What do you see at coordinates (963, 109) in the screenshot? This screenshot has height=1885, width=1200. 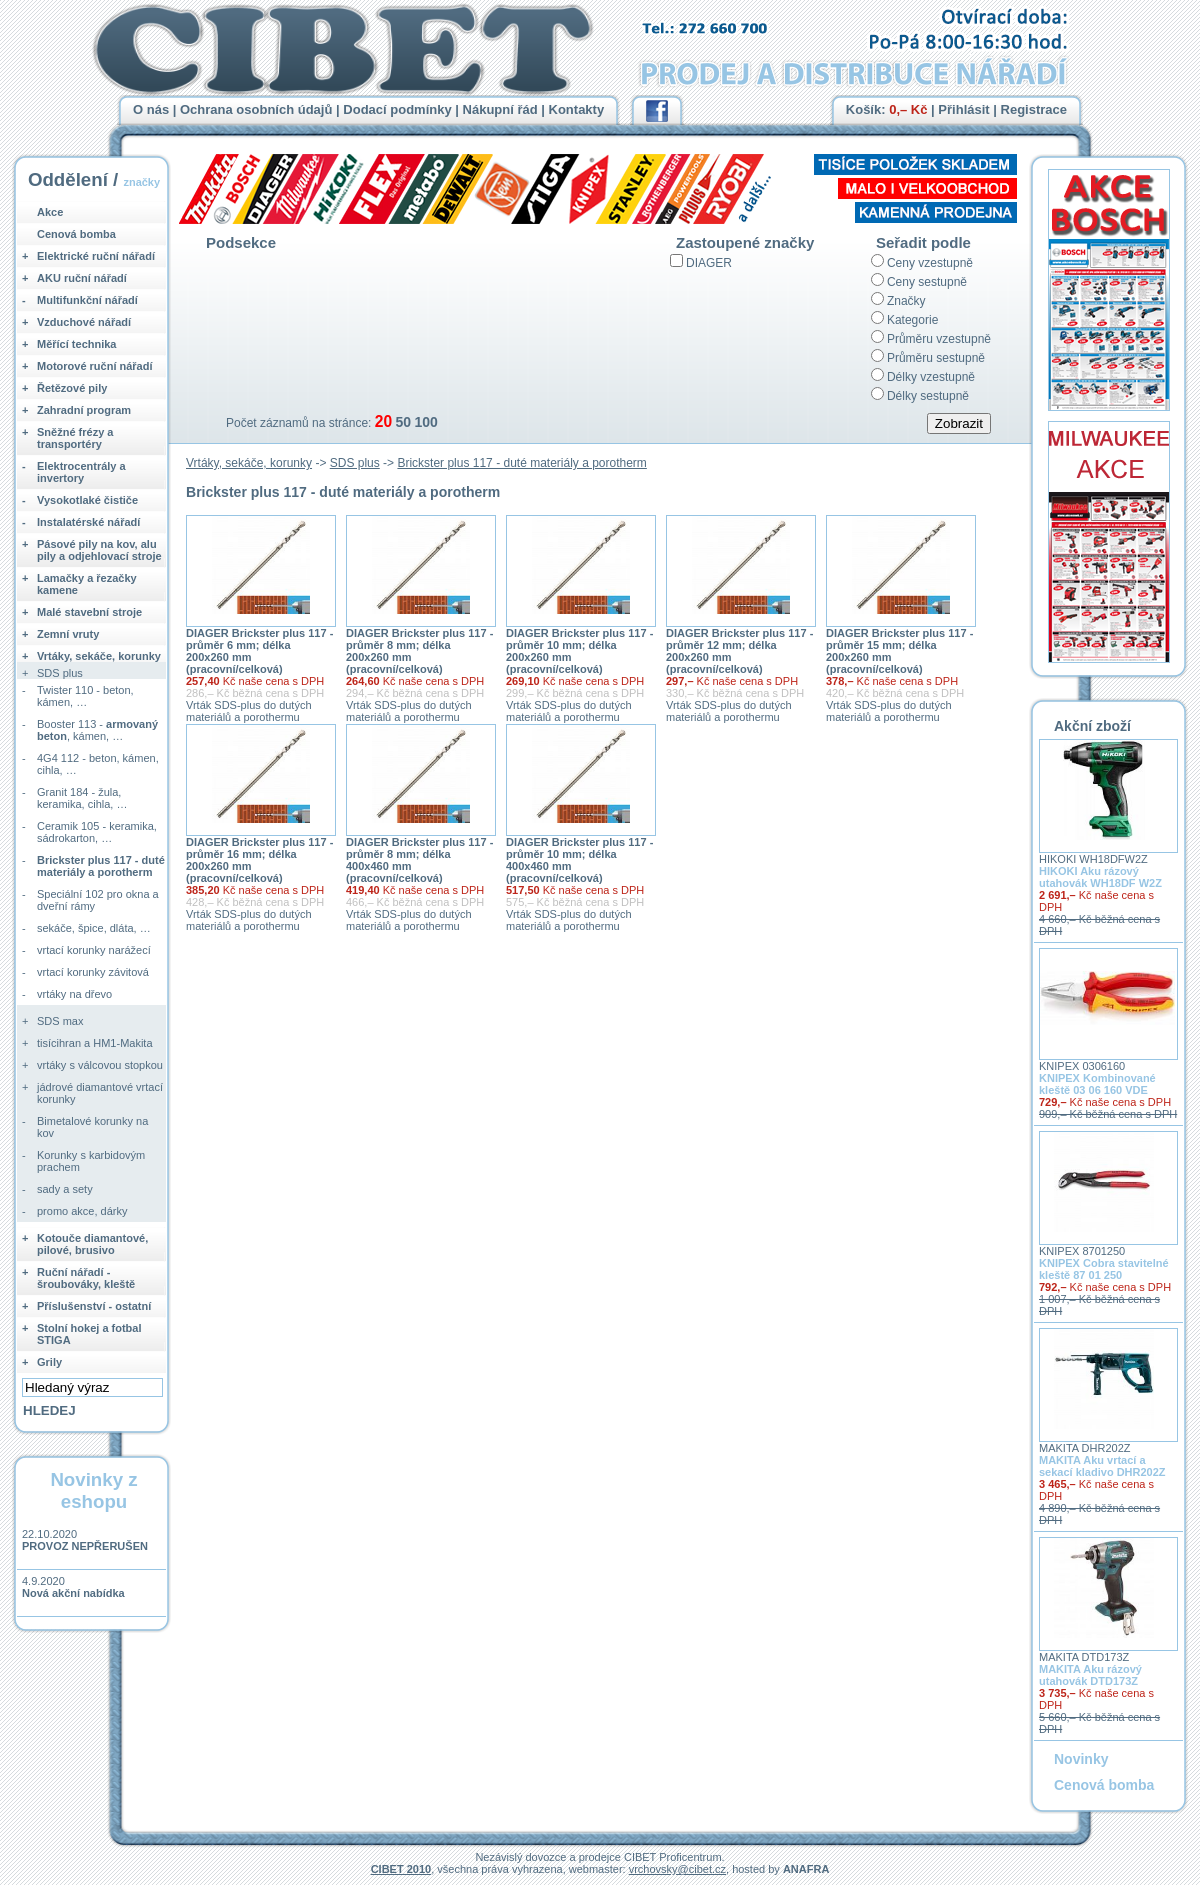 I see `Přihlásit` at bounding box center [963, 109].